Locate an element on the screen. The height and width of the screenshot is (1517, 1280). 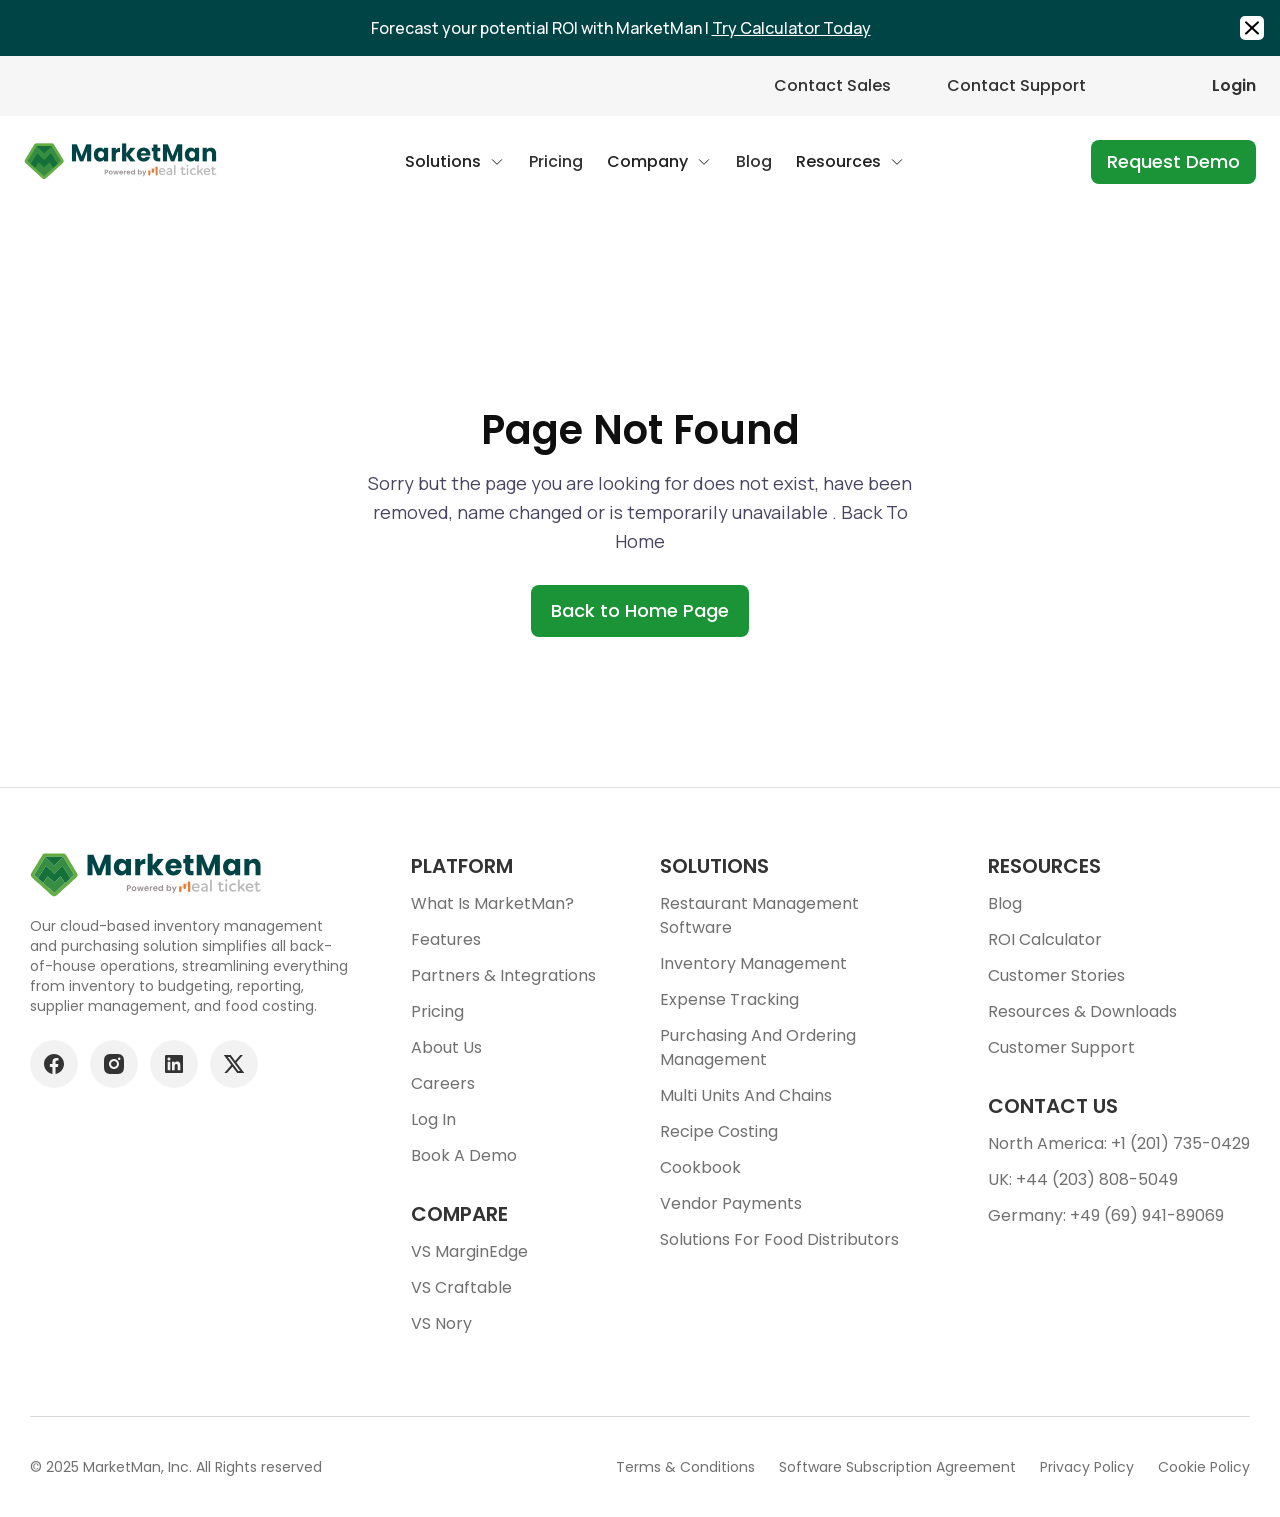
Features is located at coordinates (446, 939).